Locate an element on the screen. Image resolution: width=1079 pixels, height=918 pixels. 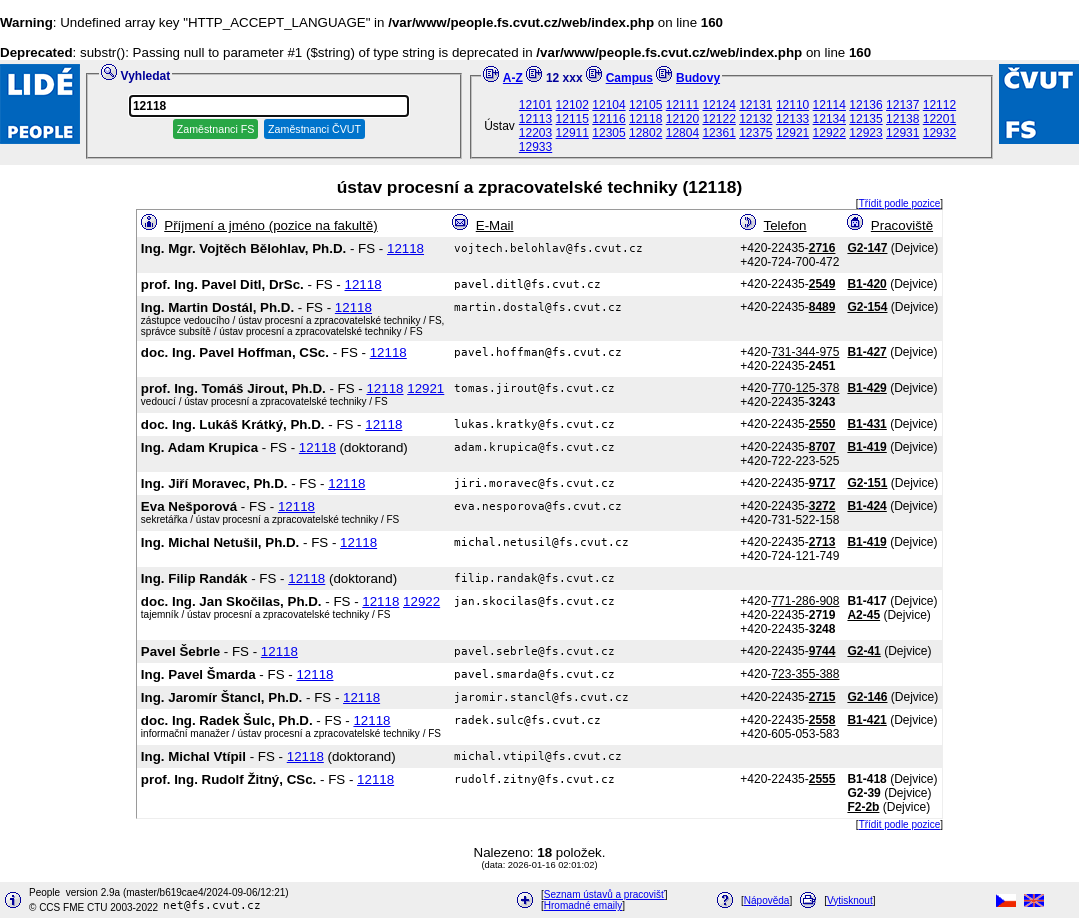
12118 is located at coordinates (645, 119).